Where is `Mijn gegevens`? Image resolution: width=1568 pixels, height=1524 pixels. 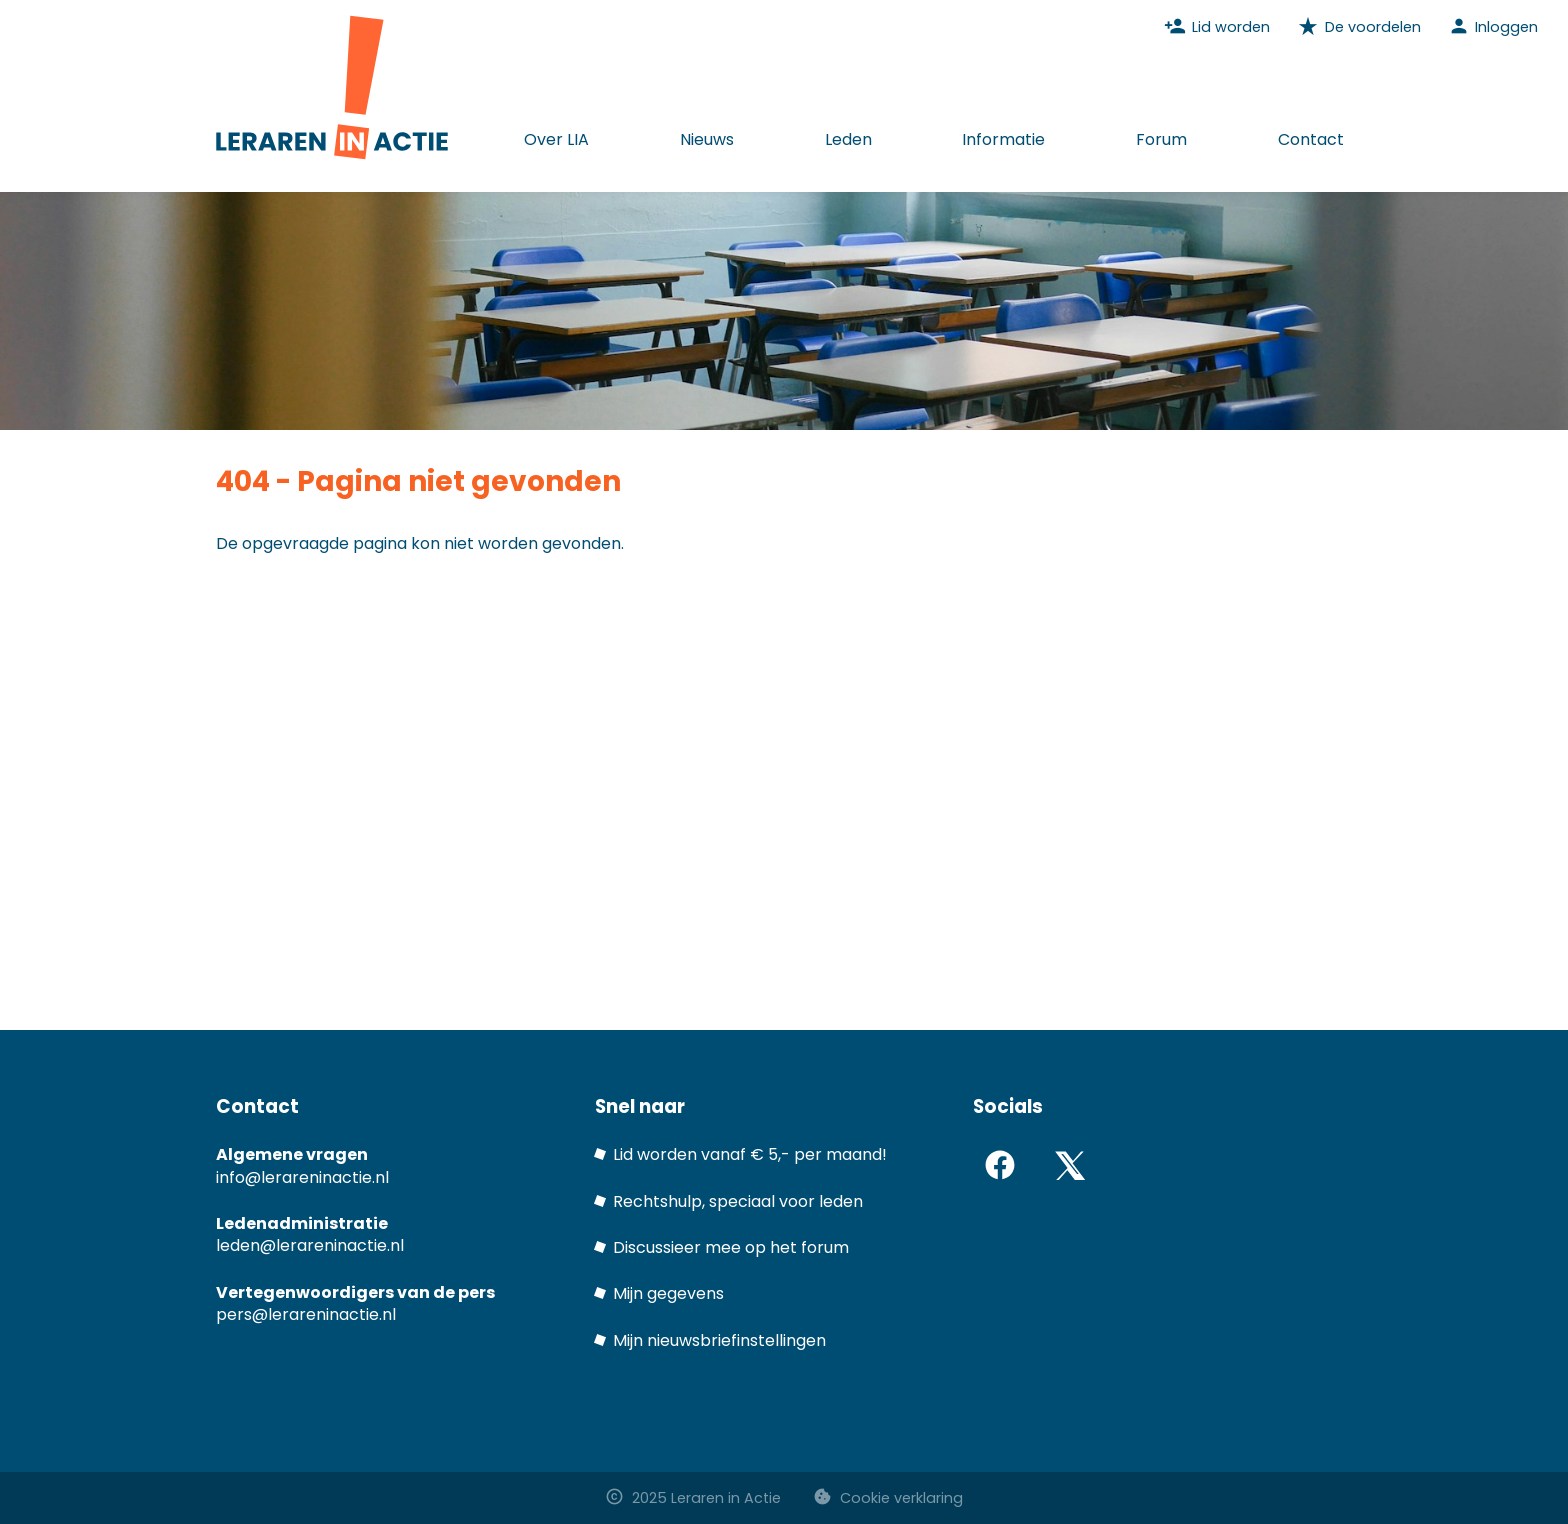
Mijn gegevens is located at coordinates (668, 1293).